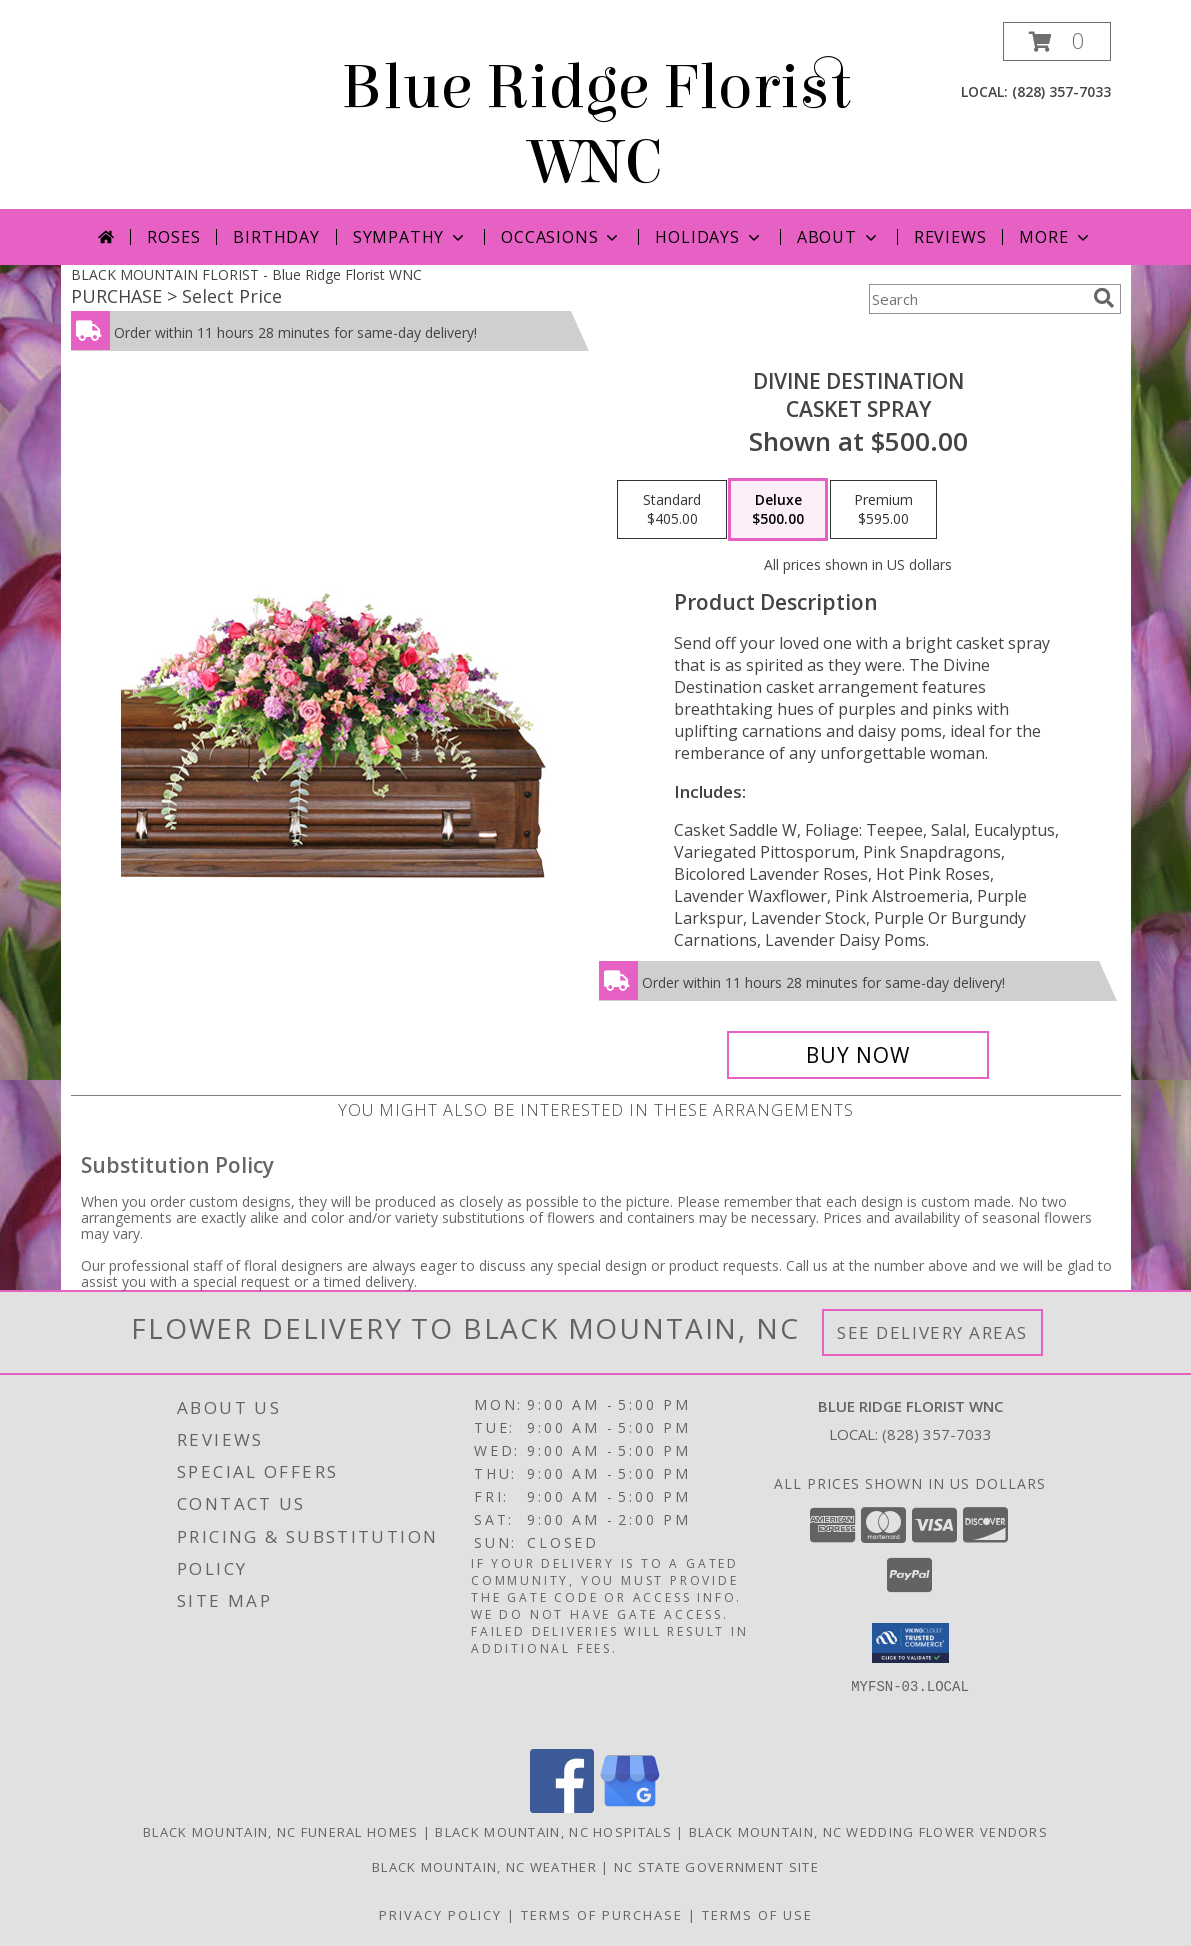  What do you see at coordinates (868, 1832) in the screenshot?
I see `Black Mountain, NC Wedding Flower Vendors [Black Mountain, NC Wedding Flower Vendors (opens in new window)]` at bounding box center [868, 1832].